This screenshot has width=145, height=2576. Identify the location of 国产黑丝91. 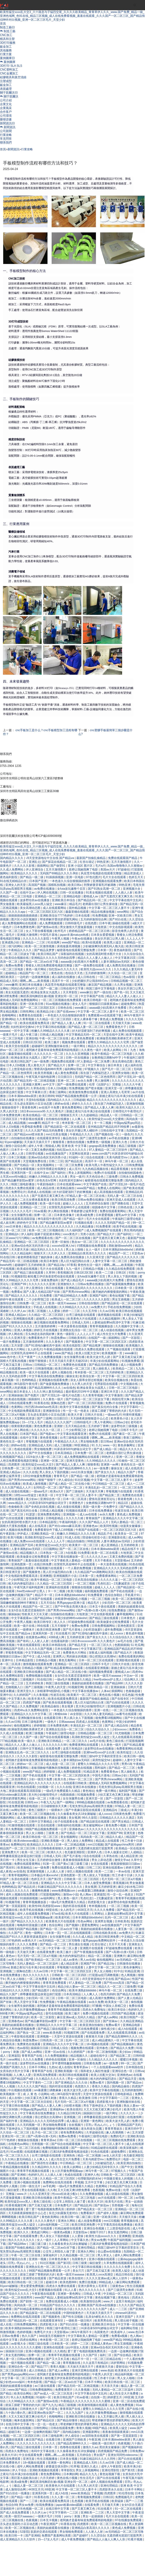
(8, 1867).